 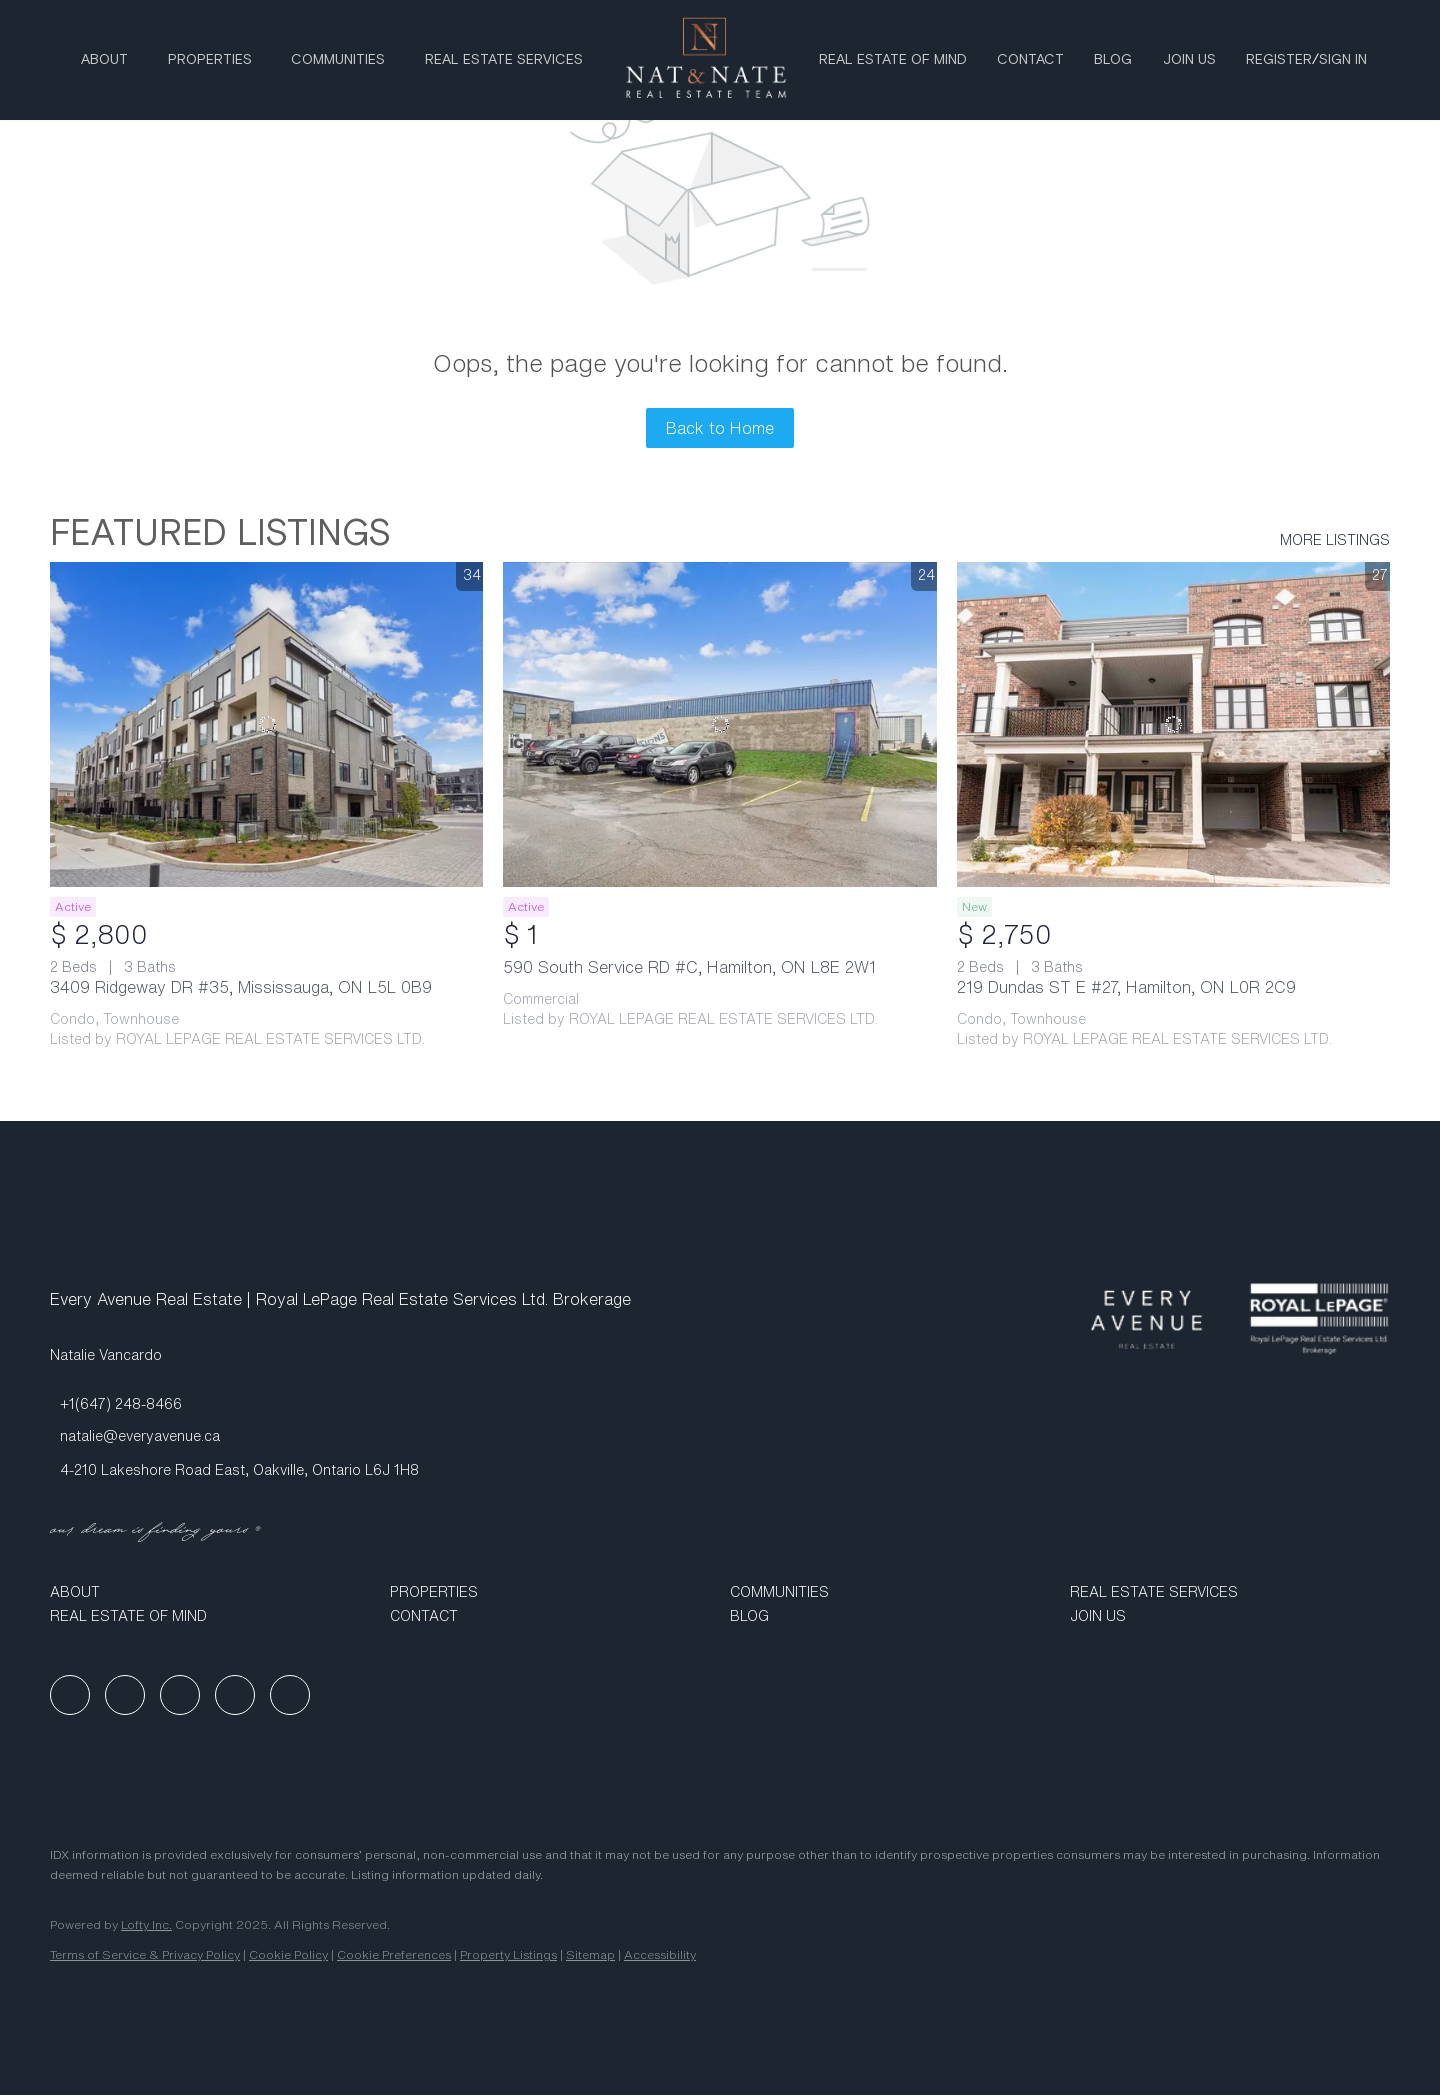 I want to click on Contact, so click(x=1030, y=60).